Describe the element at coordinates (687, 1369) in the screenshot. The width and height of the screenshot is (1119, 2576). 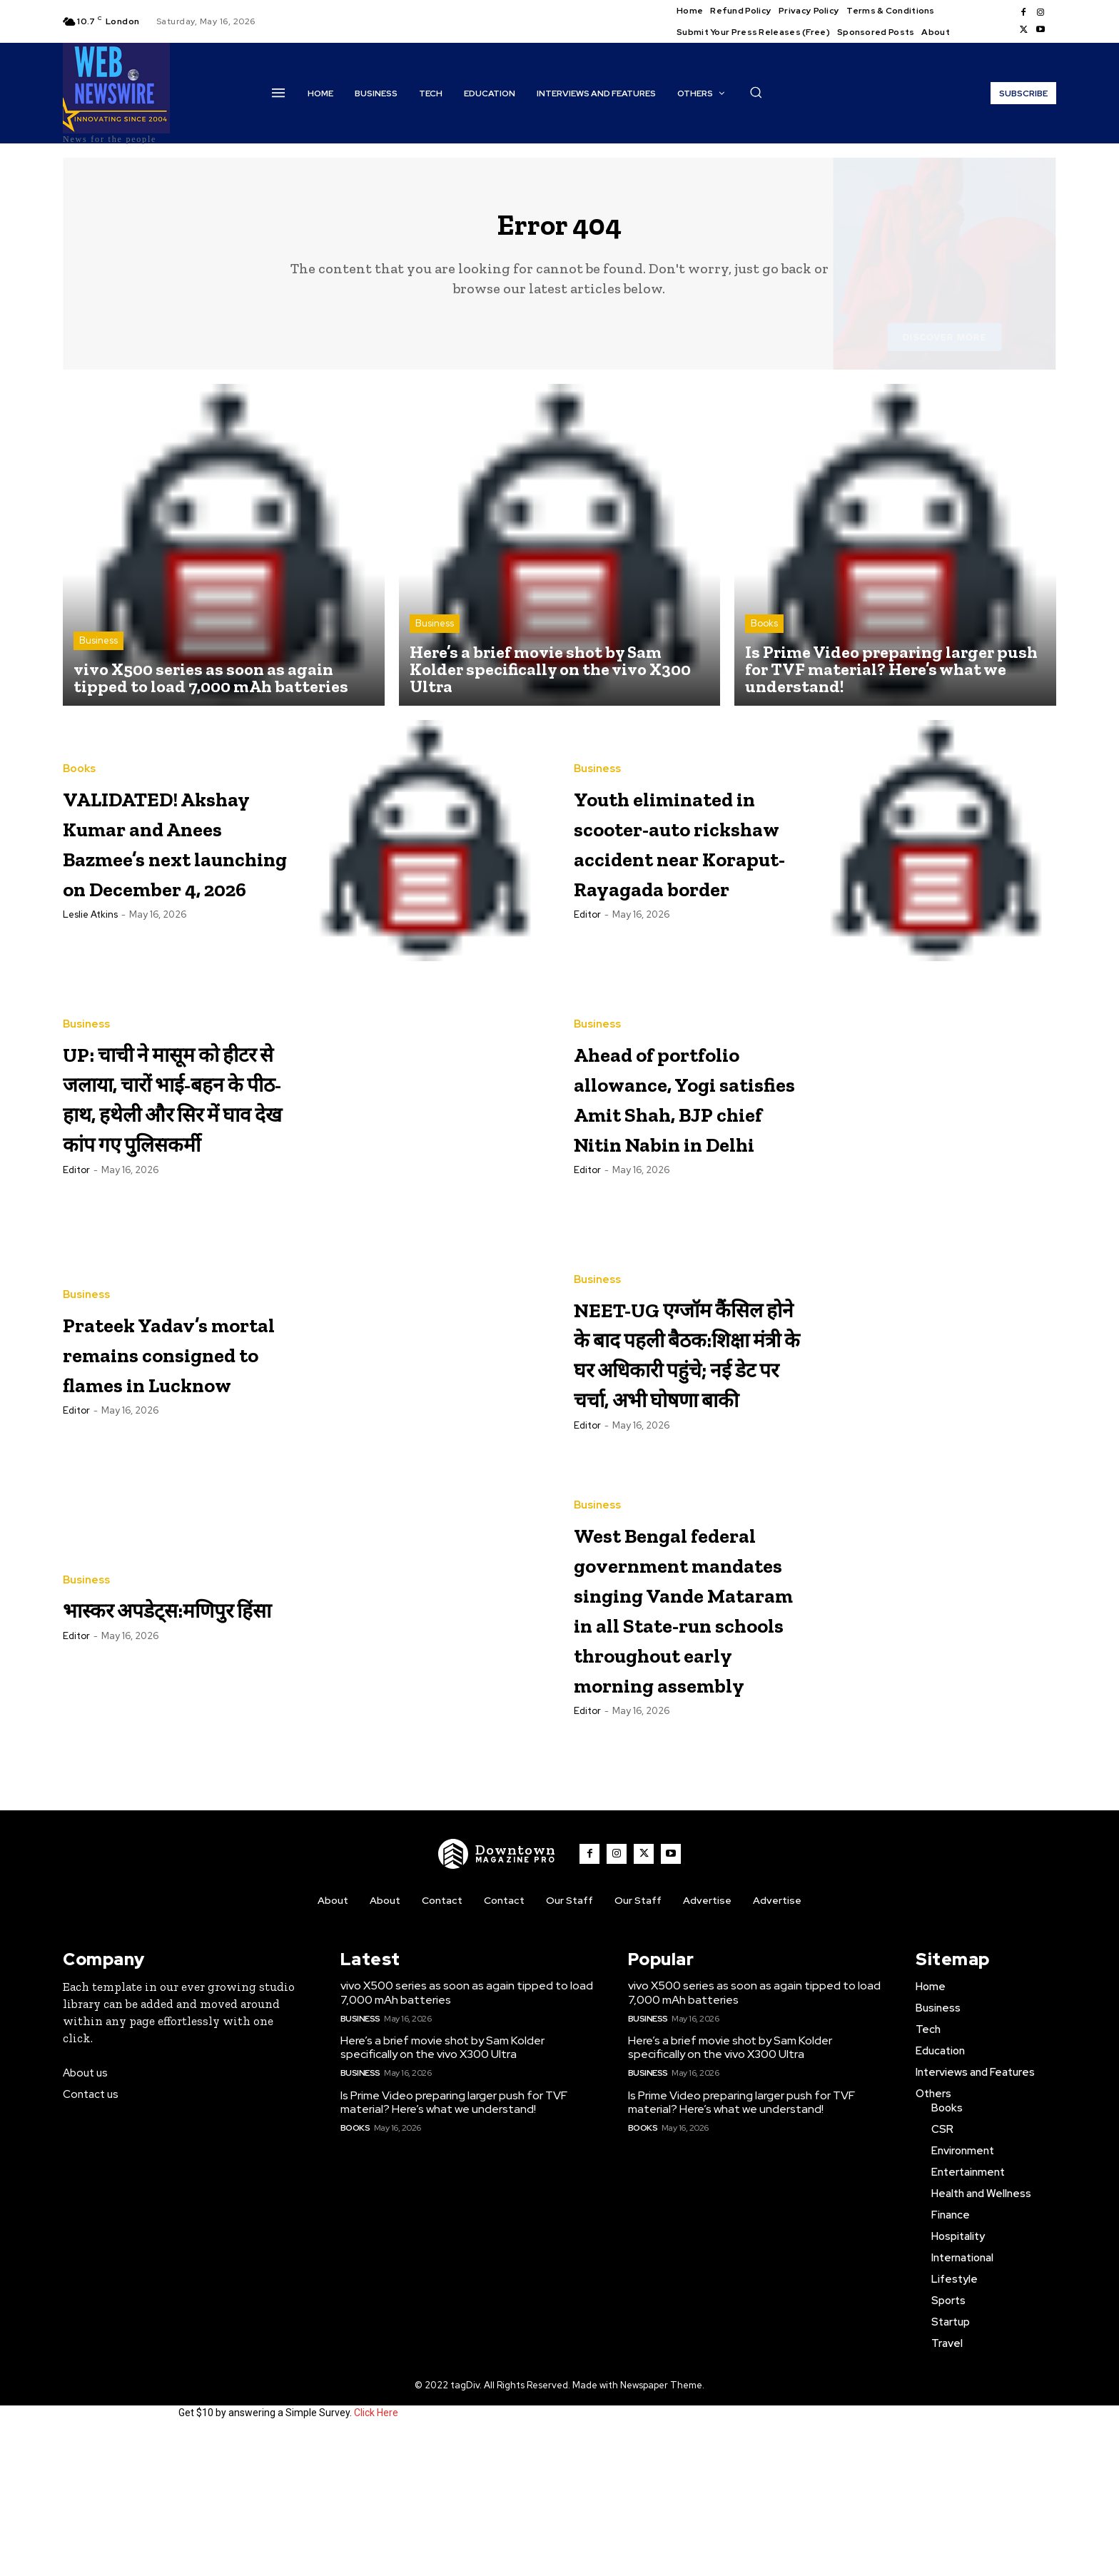
I see `NEET-UG एग्जॉम कैंसिल होने के बाद पहली बैठक:शिक्षा मंत्री के घर अधिकारी पहुंचे; नई डेट पर चर्चा, अभी घोषणा बाकी` at that location.